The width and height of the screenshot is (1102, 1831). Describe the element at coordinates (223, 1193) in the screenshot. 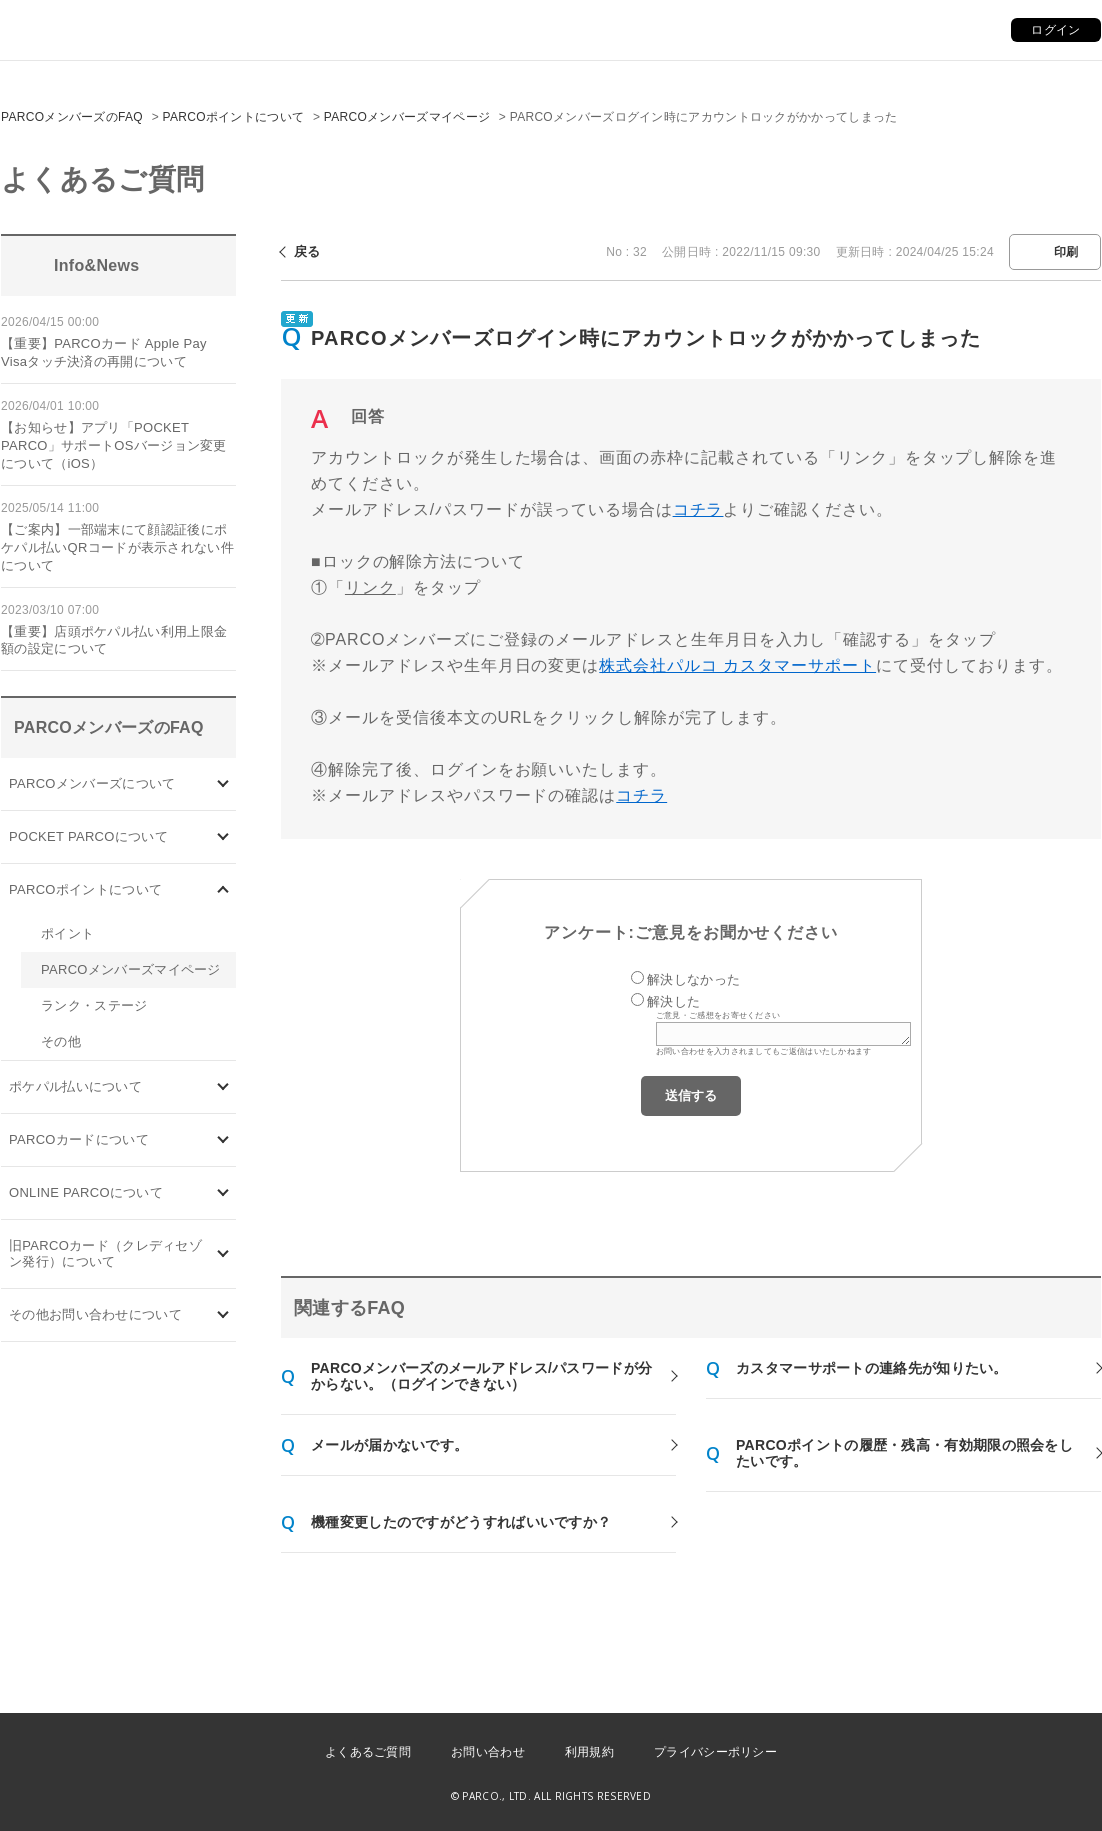

I see `/category/show/69?site_domain=default` at that location.